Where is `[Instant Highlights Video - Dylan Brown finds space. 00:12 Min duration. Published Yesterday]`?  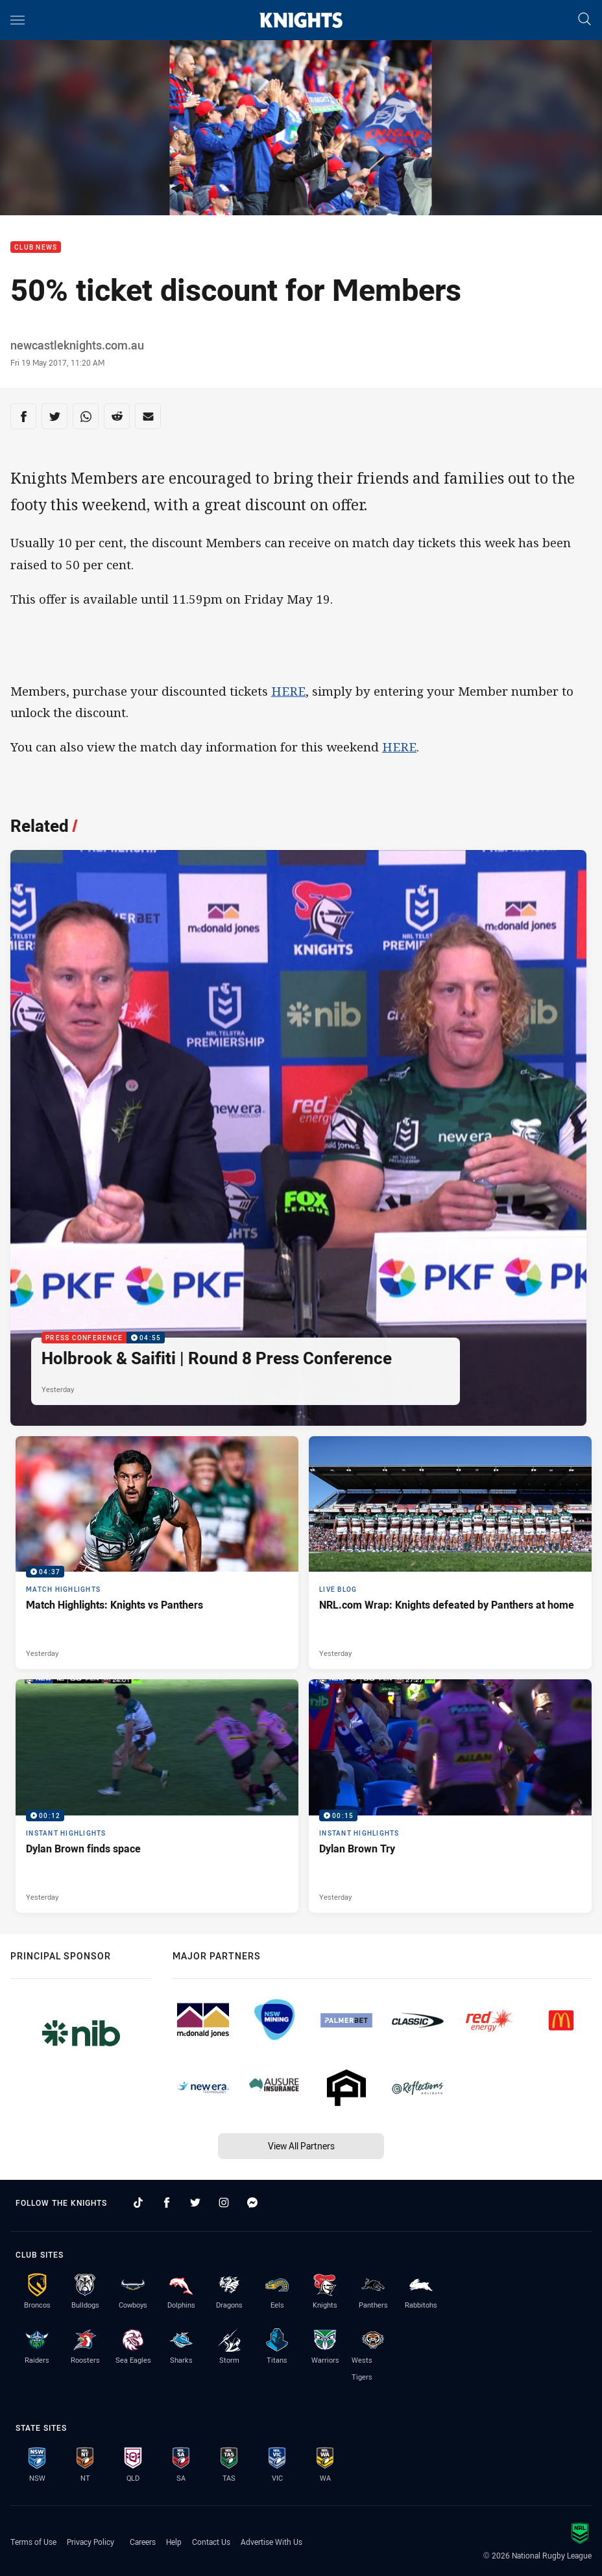 [Instant Highlights Video - Dylan Brown finds space. 00:12 Min duration. Published Yesterday] is located at coordinates (157, 1796).